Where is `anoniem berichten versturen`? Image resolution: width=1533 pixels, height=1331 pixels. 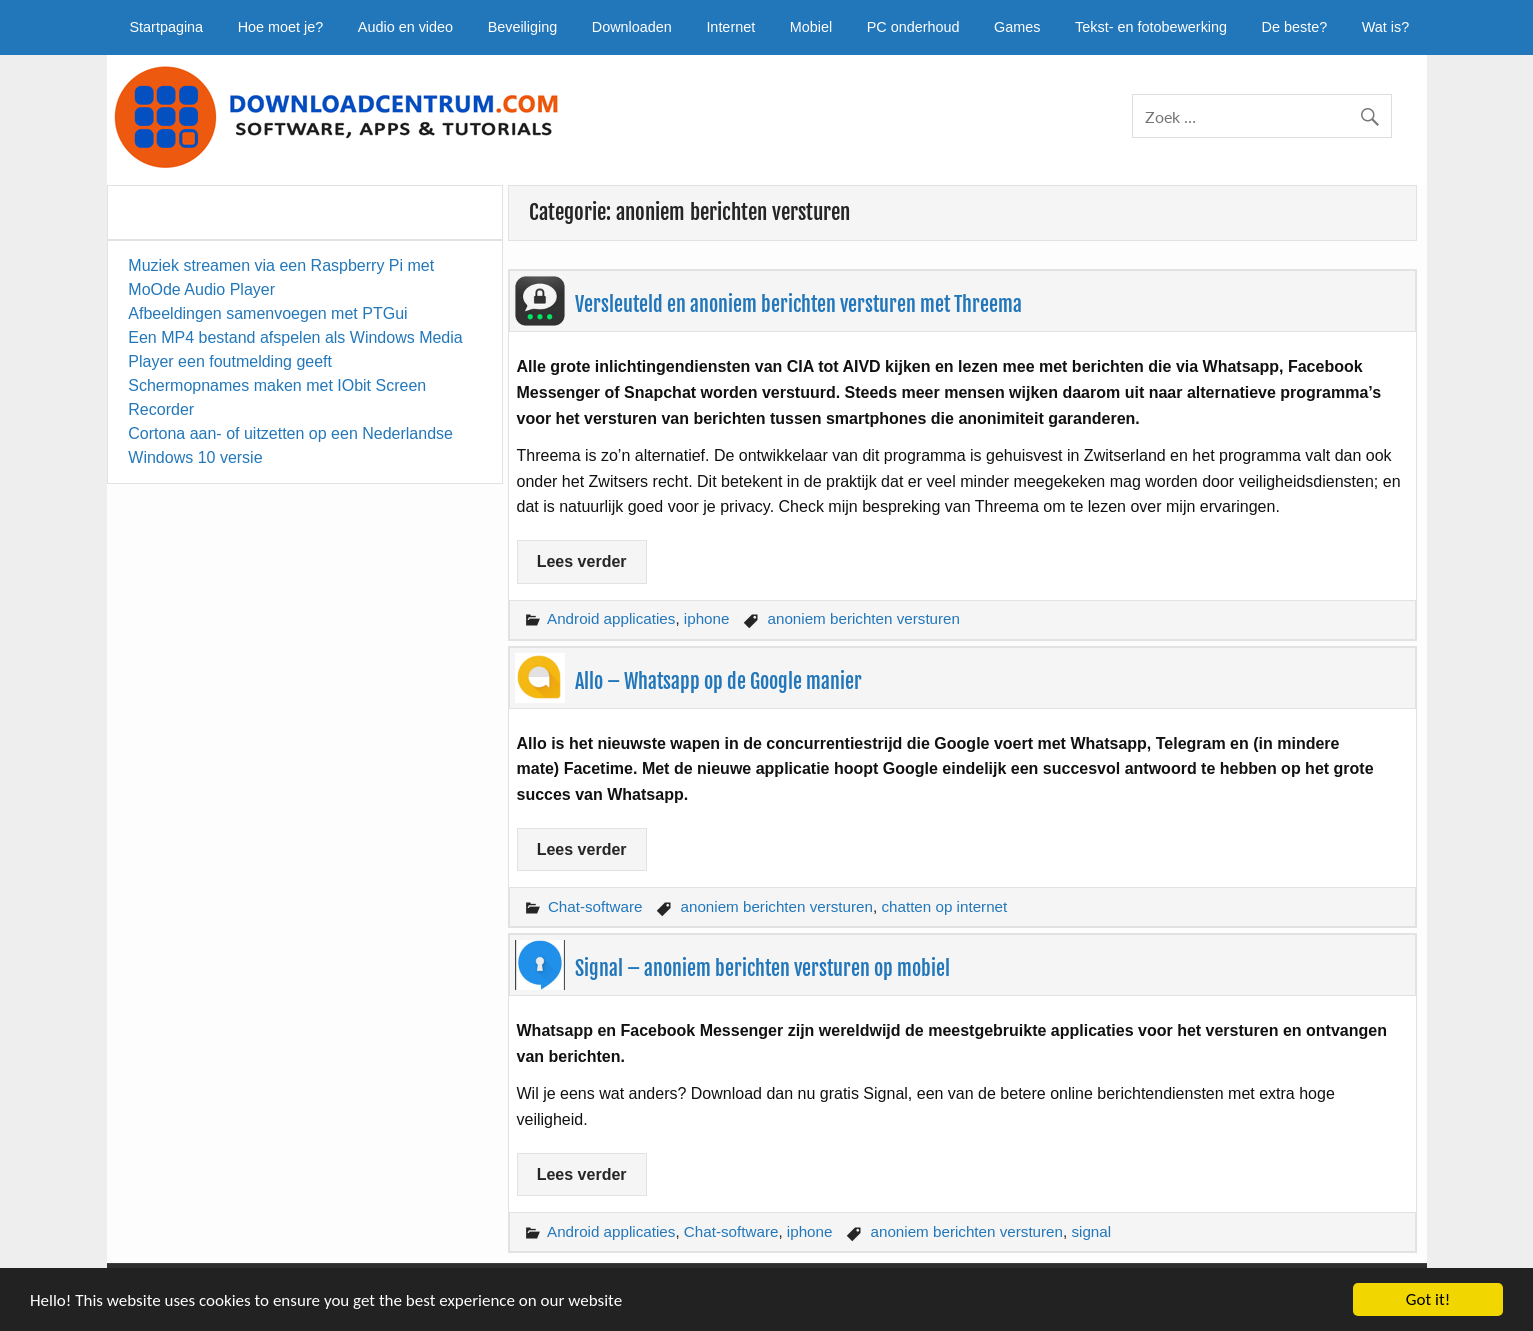
anoniem berichten versturen is located at coordinates (864, 618).